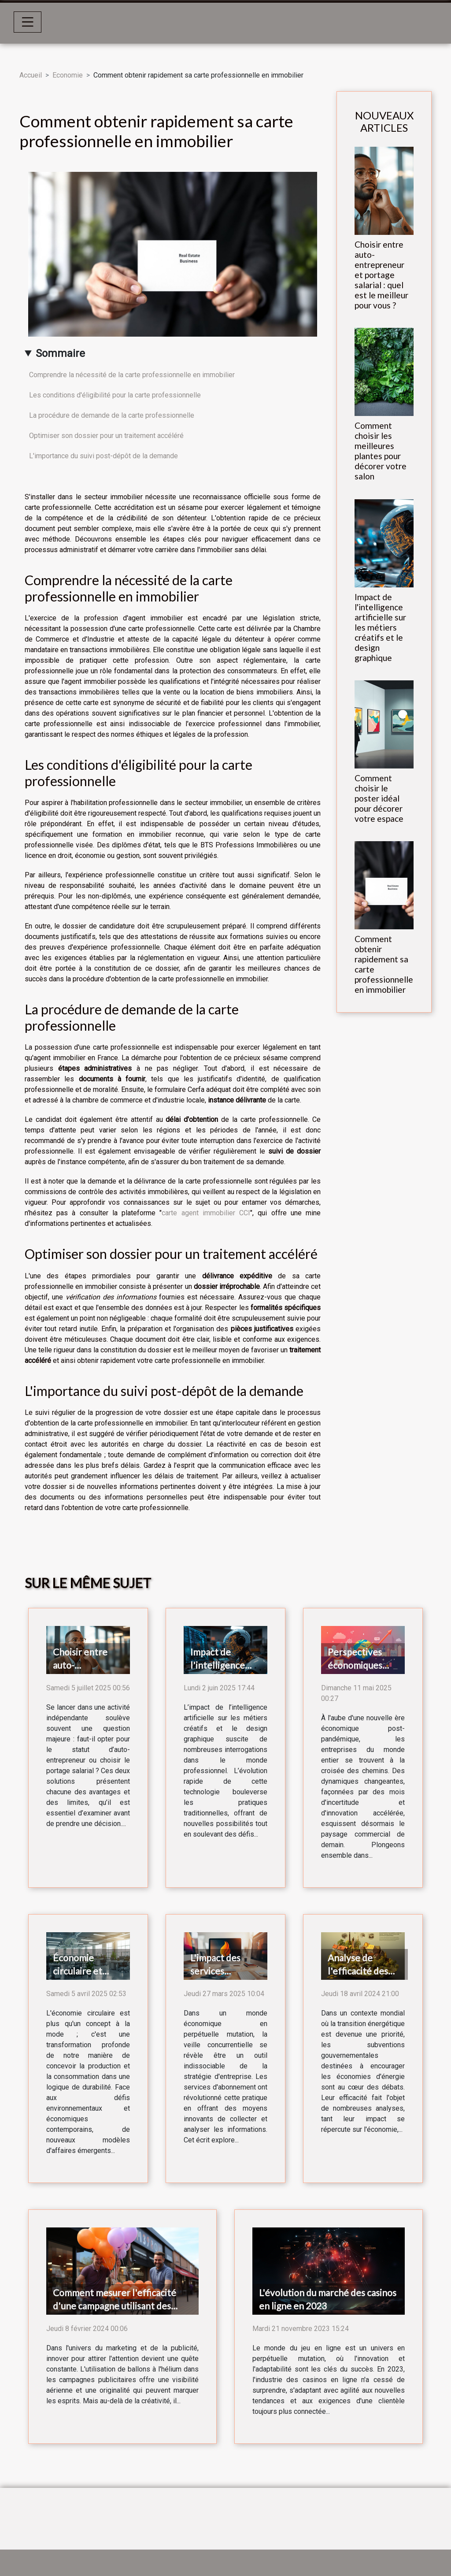 The width and height of the screenshot is (451, 2576). What do you see at coordinates (115, 395) in the screenshot?
I see `Les conditions d'éligibilité pour la carte professionnelle` at bounding box center [115, 395].